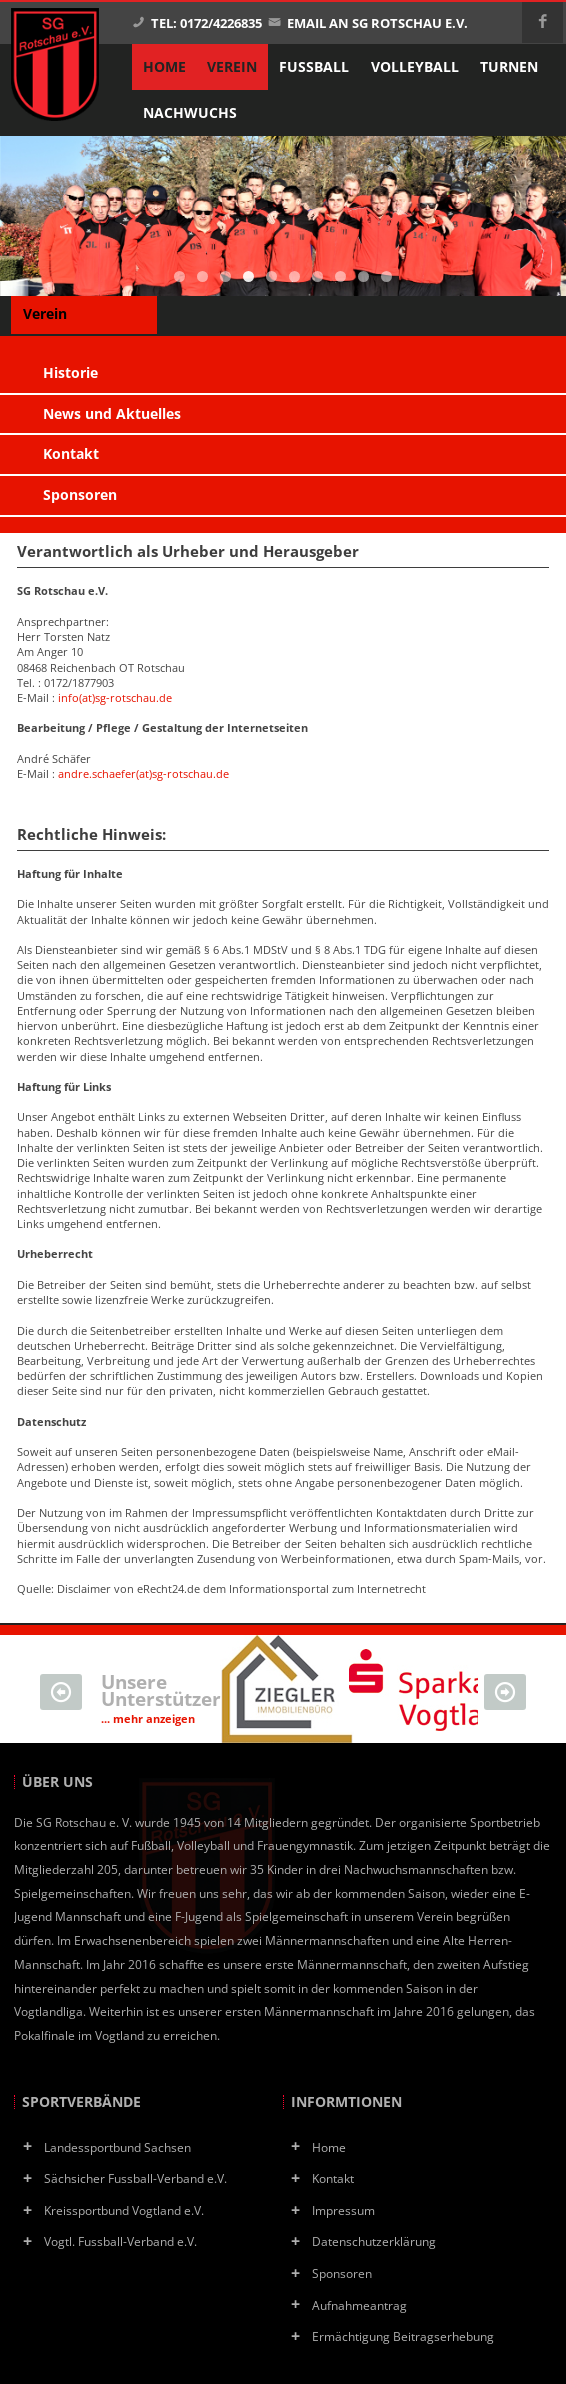  I want to click on Tel: 0172/4226835, so click(197, 23).